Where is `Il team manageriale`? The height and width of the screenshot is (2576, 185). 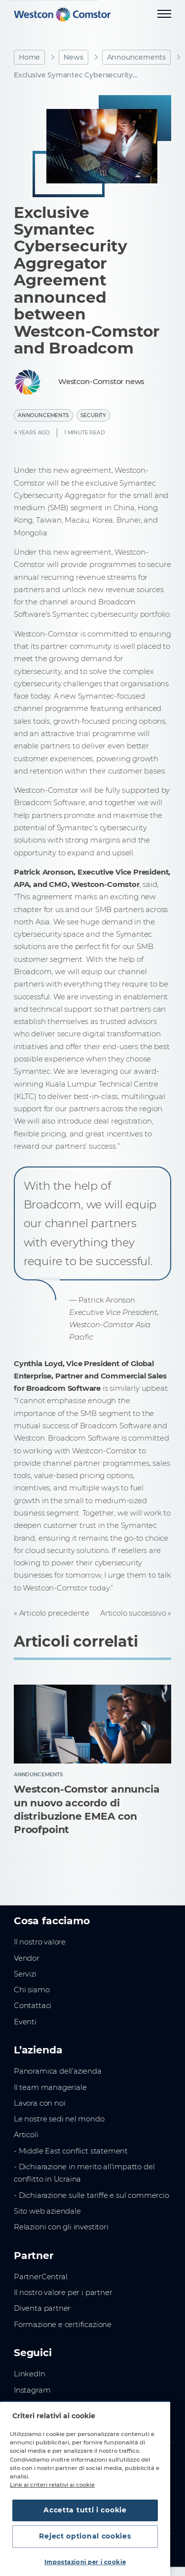
Il team manageriale is located at coordinates (50, 2087).